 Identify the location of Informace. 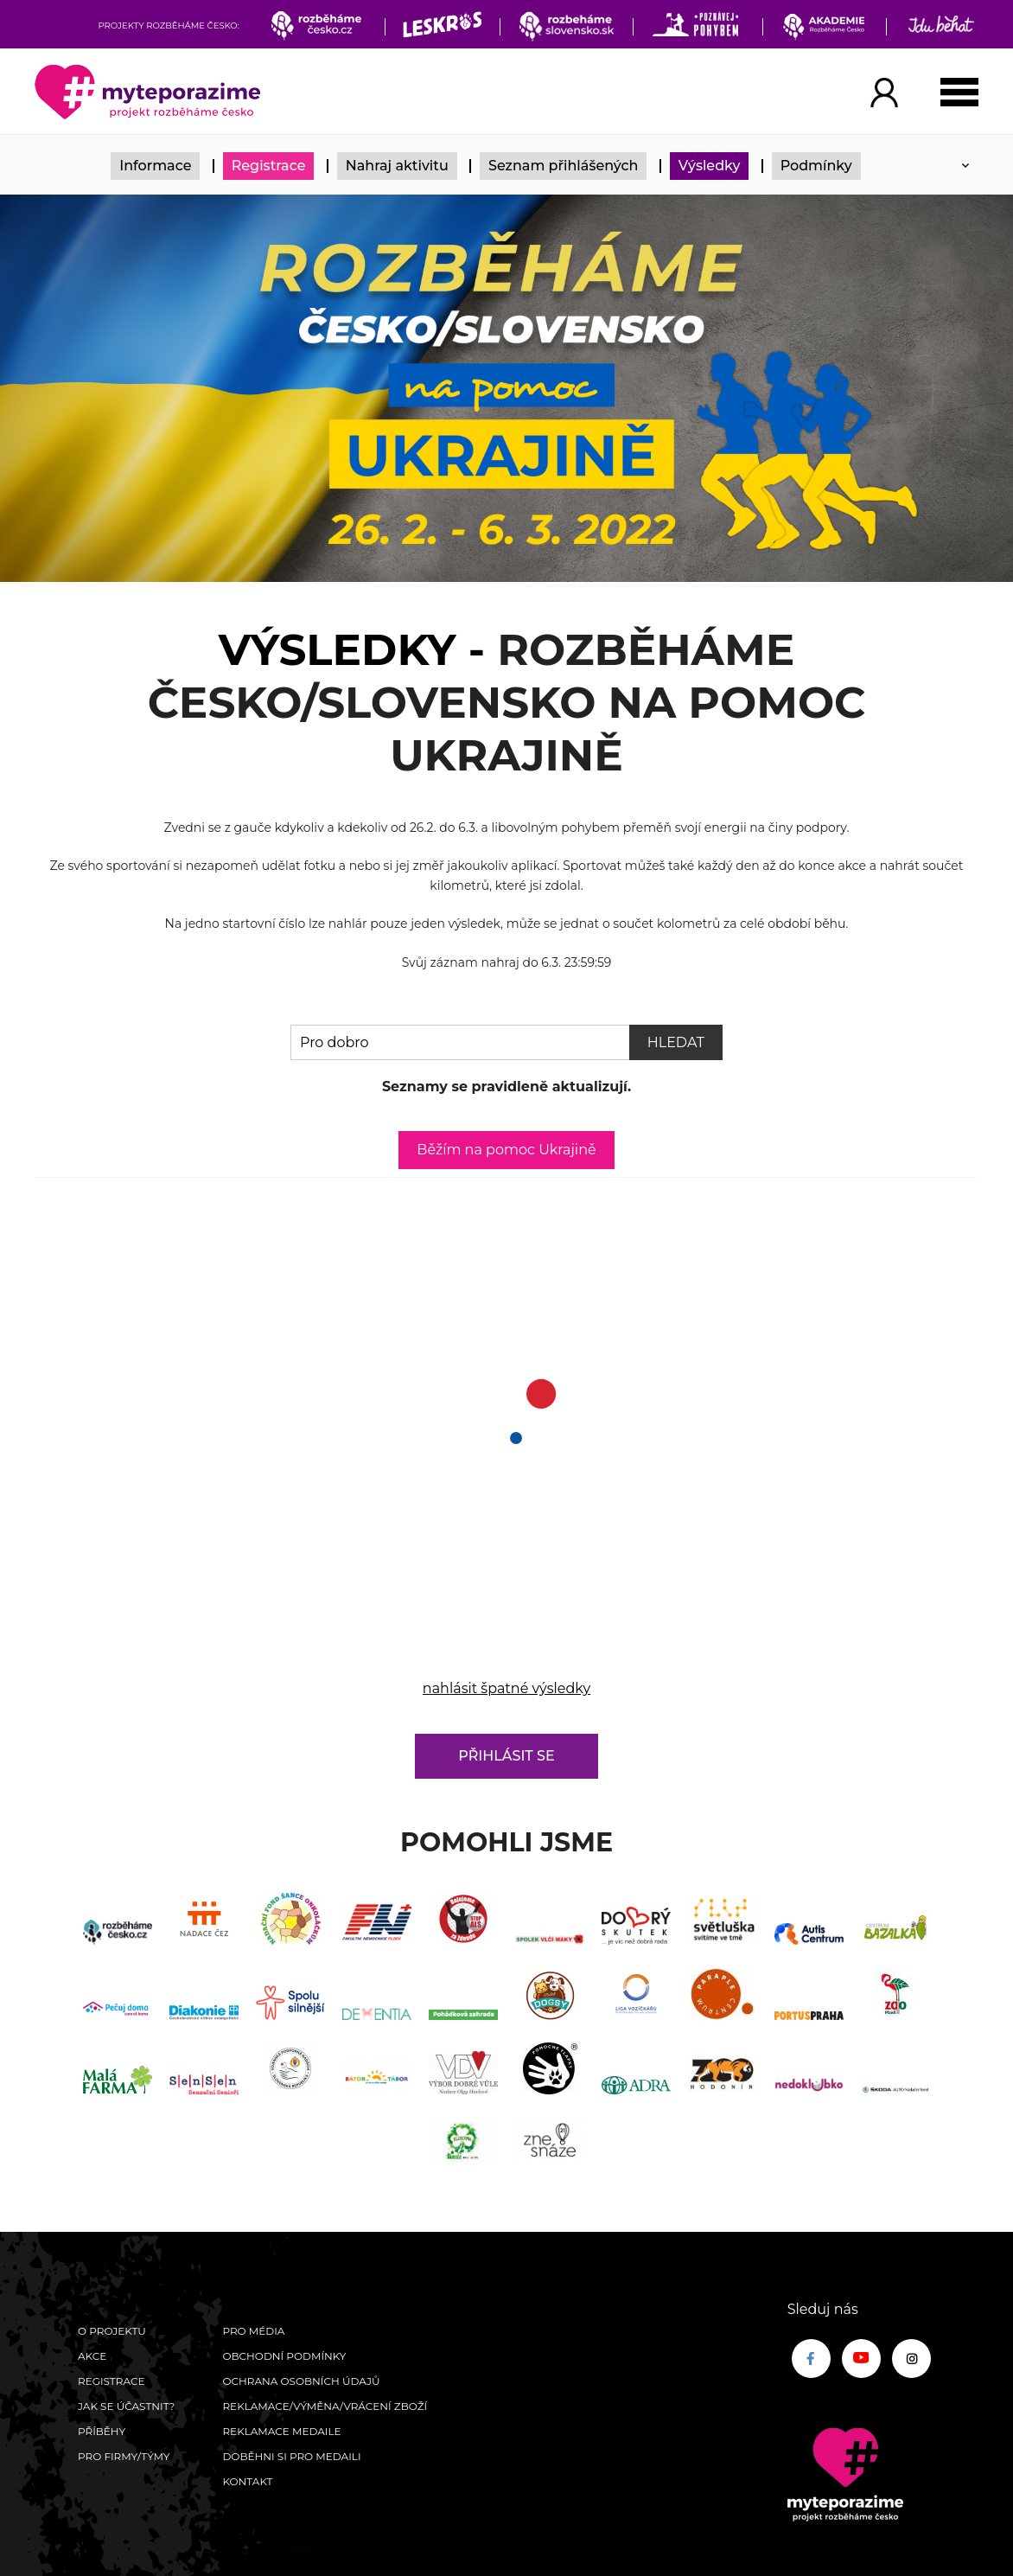
(155, 165).